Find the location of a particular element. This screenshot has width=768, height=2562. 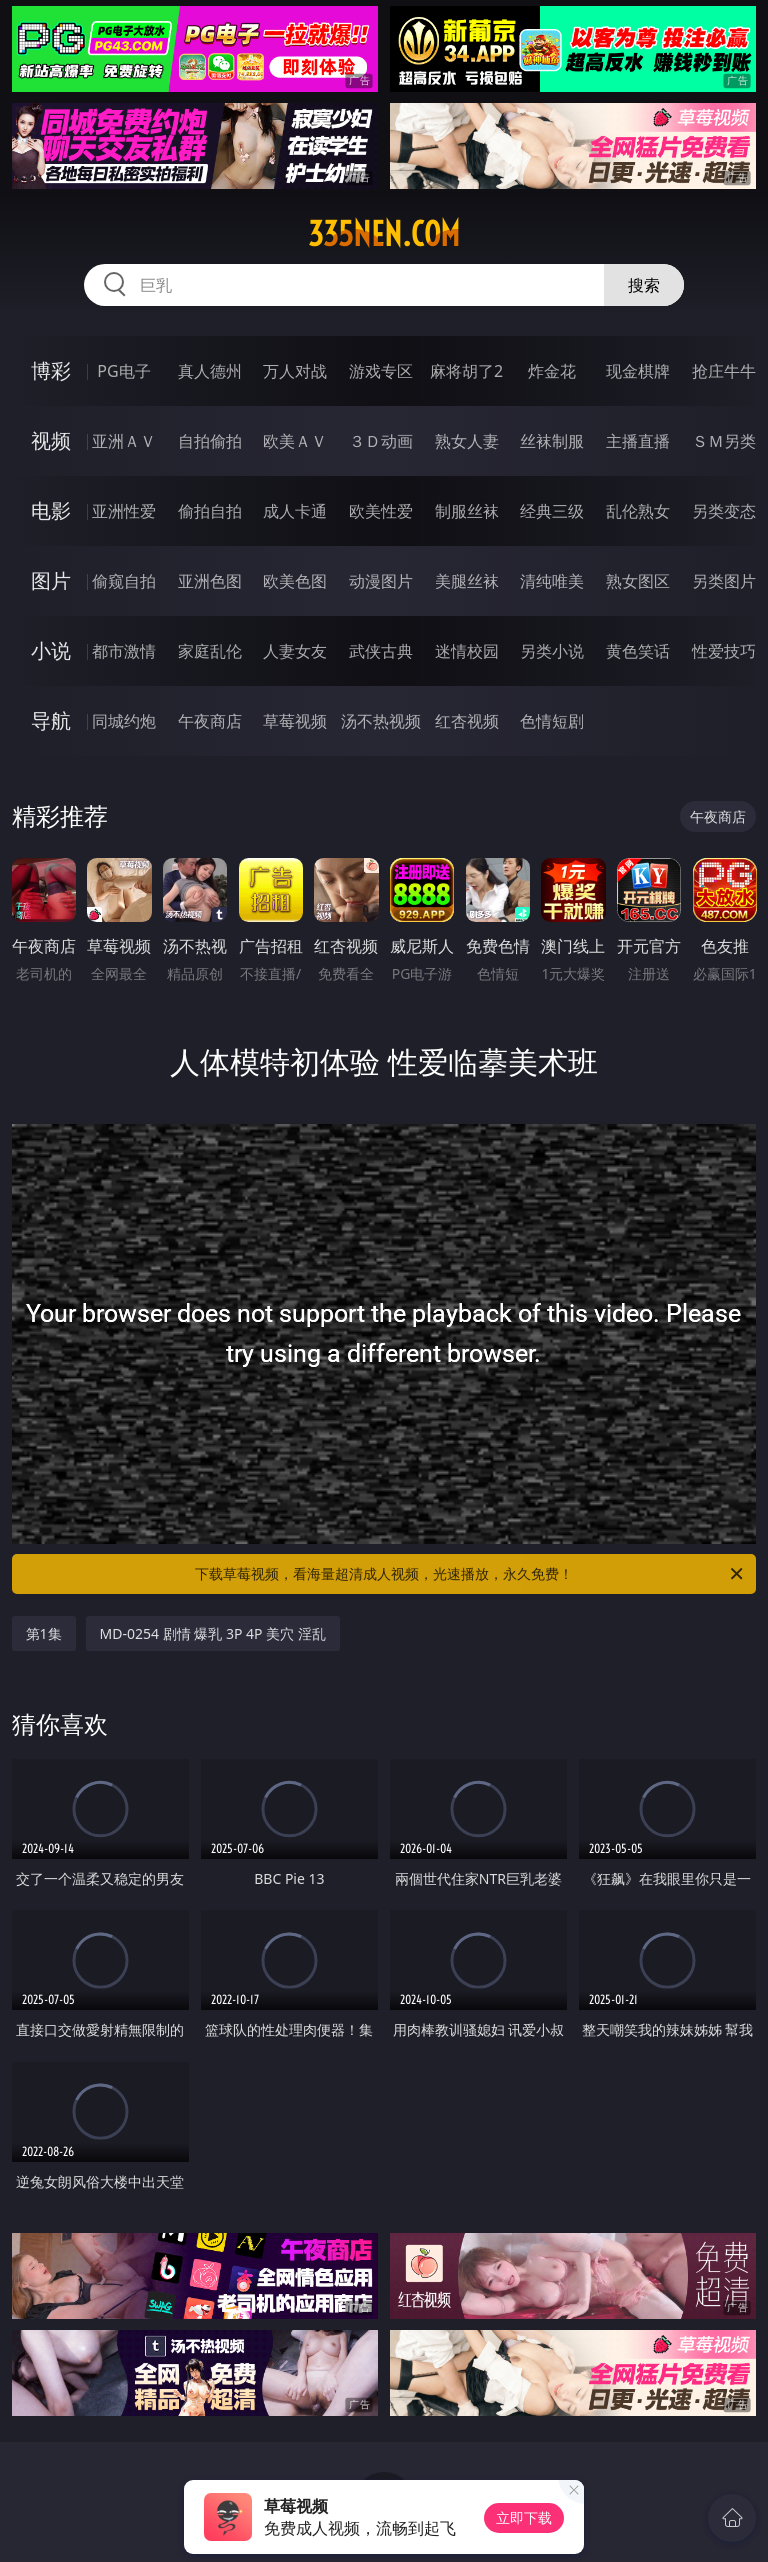

色情短剧 is located at coordinates (552, 721).